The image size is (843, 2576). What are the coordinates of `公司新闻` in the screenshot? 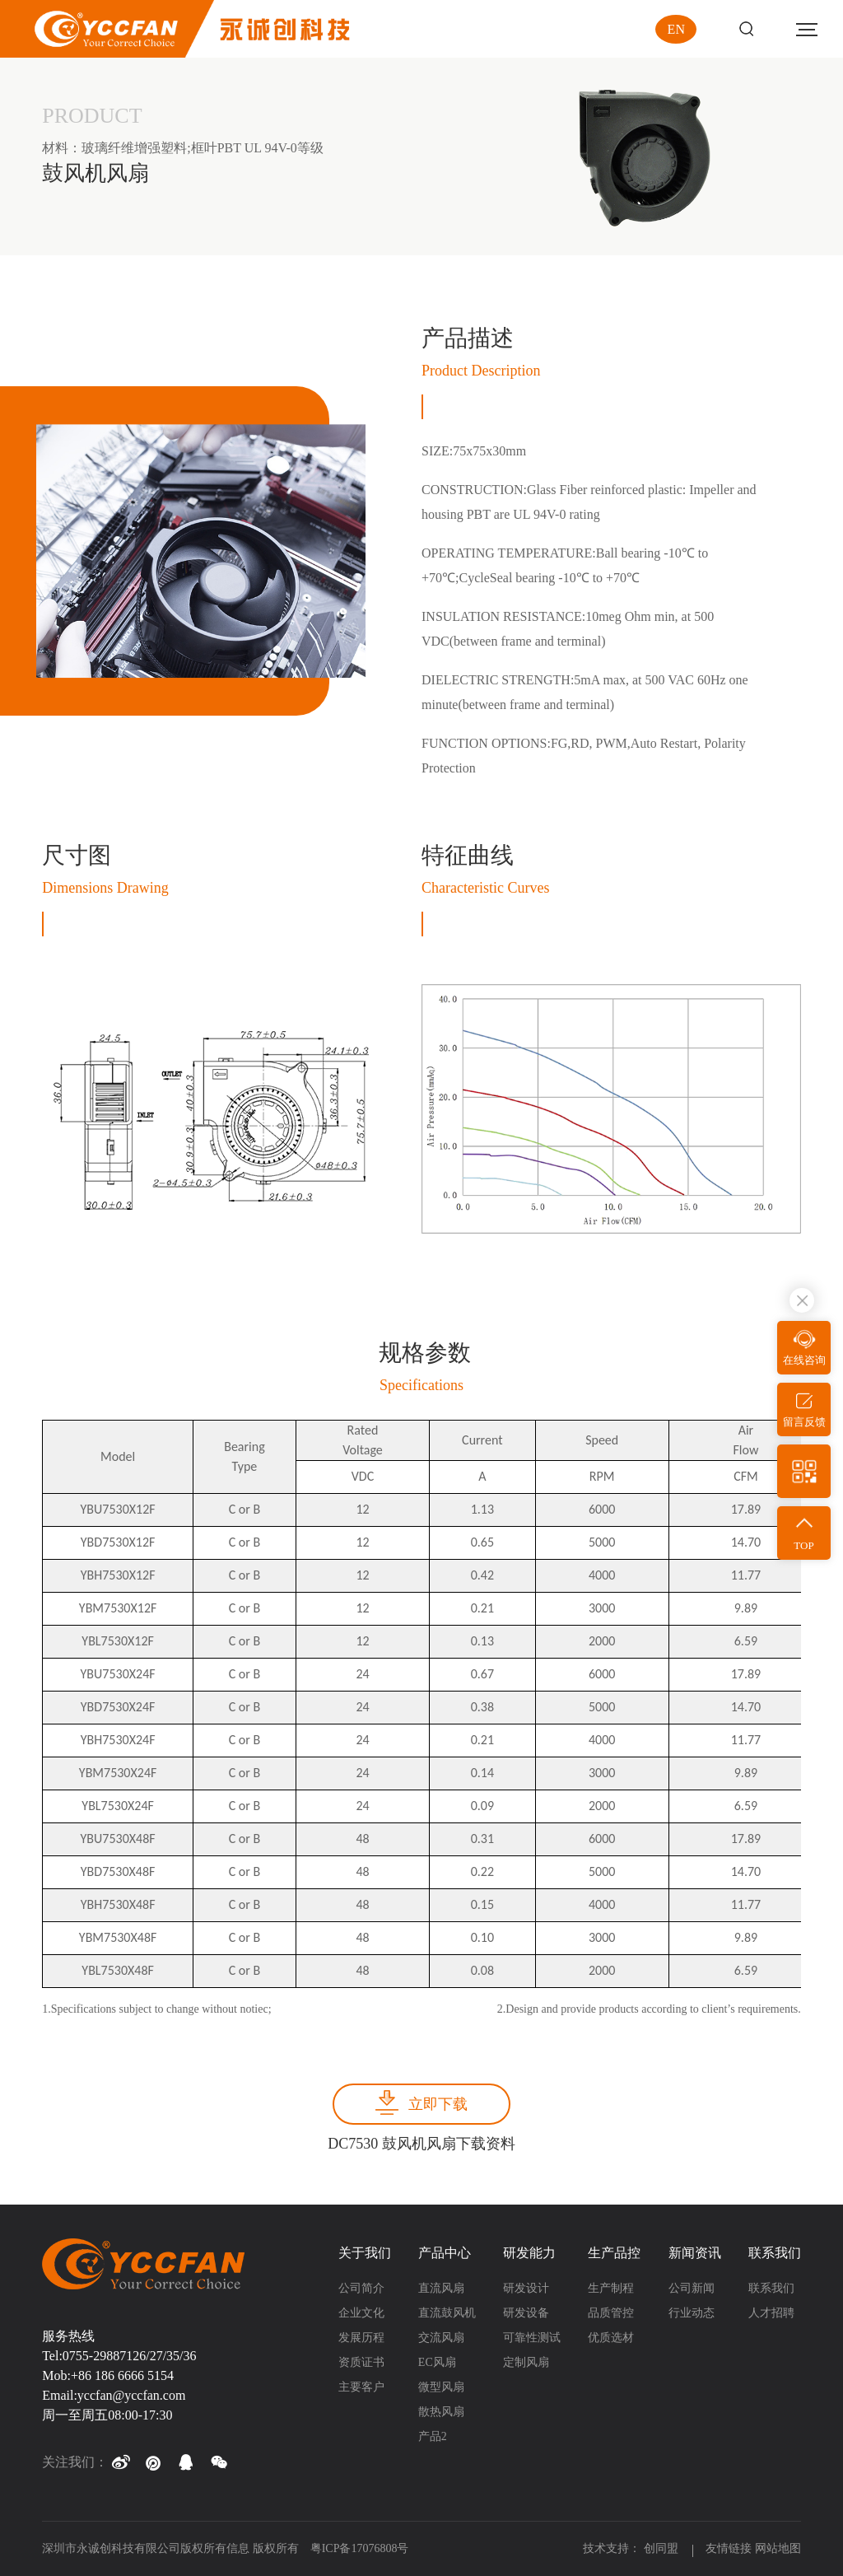 It's located at (691, 2288).